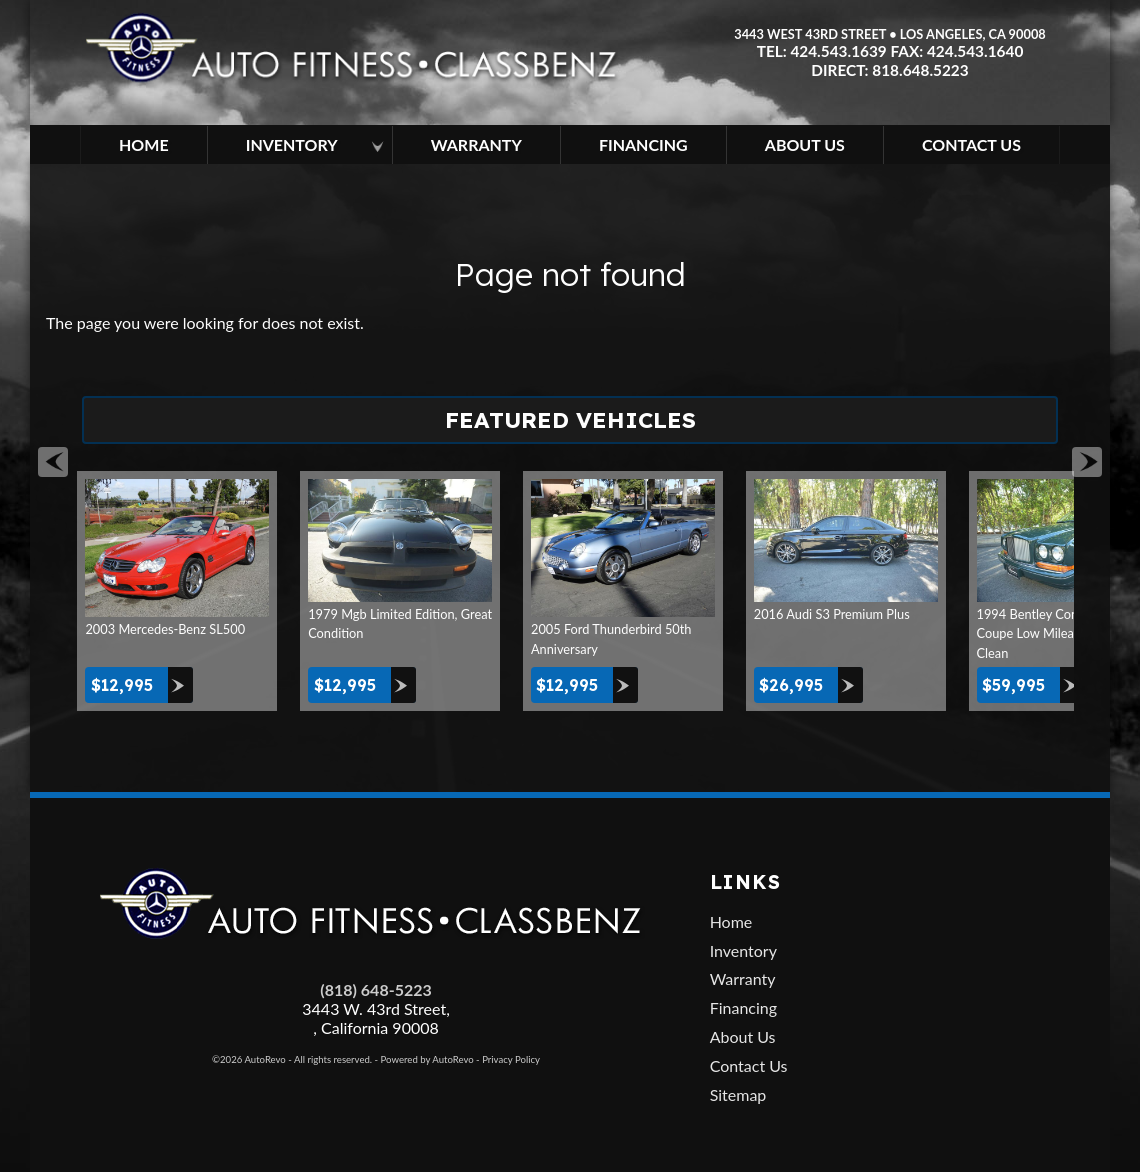 This screenshot has height=1172, width=1140. What do you see at coordinates (427, 1059) in the screenshot?
I see `Powered by AutoRevo` at bounding box center [427, 1059].